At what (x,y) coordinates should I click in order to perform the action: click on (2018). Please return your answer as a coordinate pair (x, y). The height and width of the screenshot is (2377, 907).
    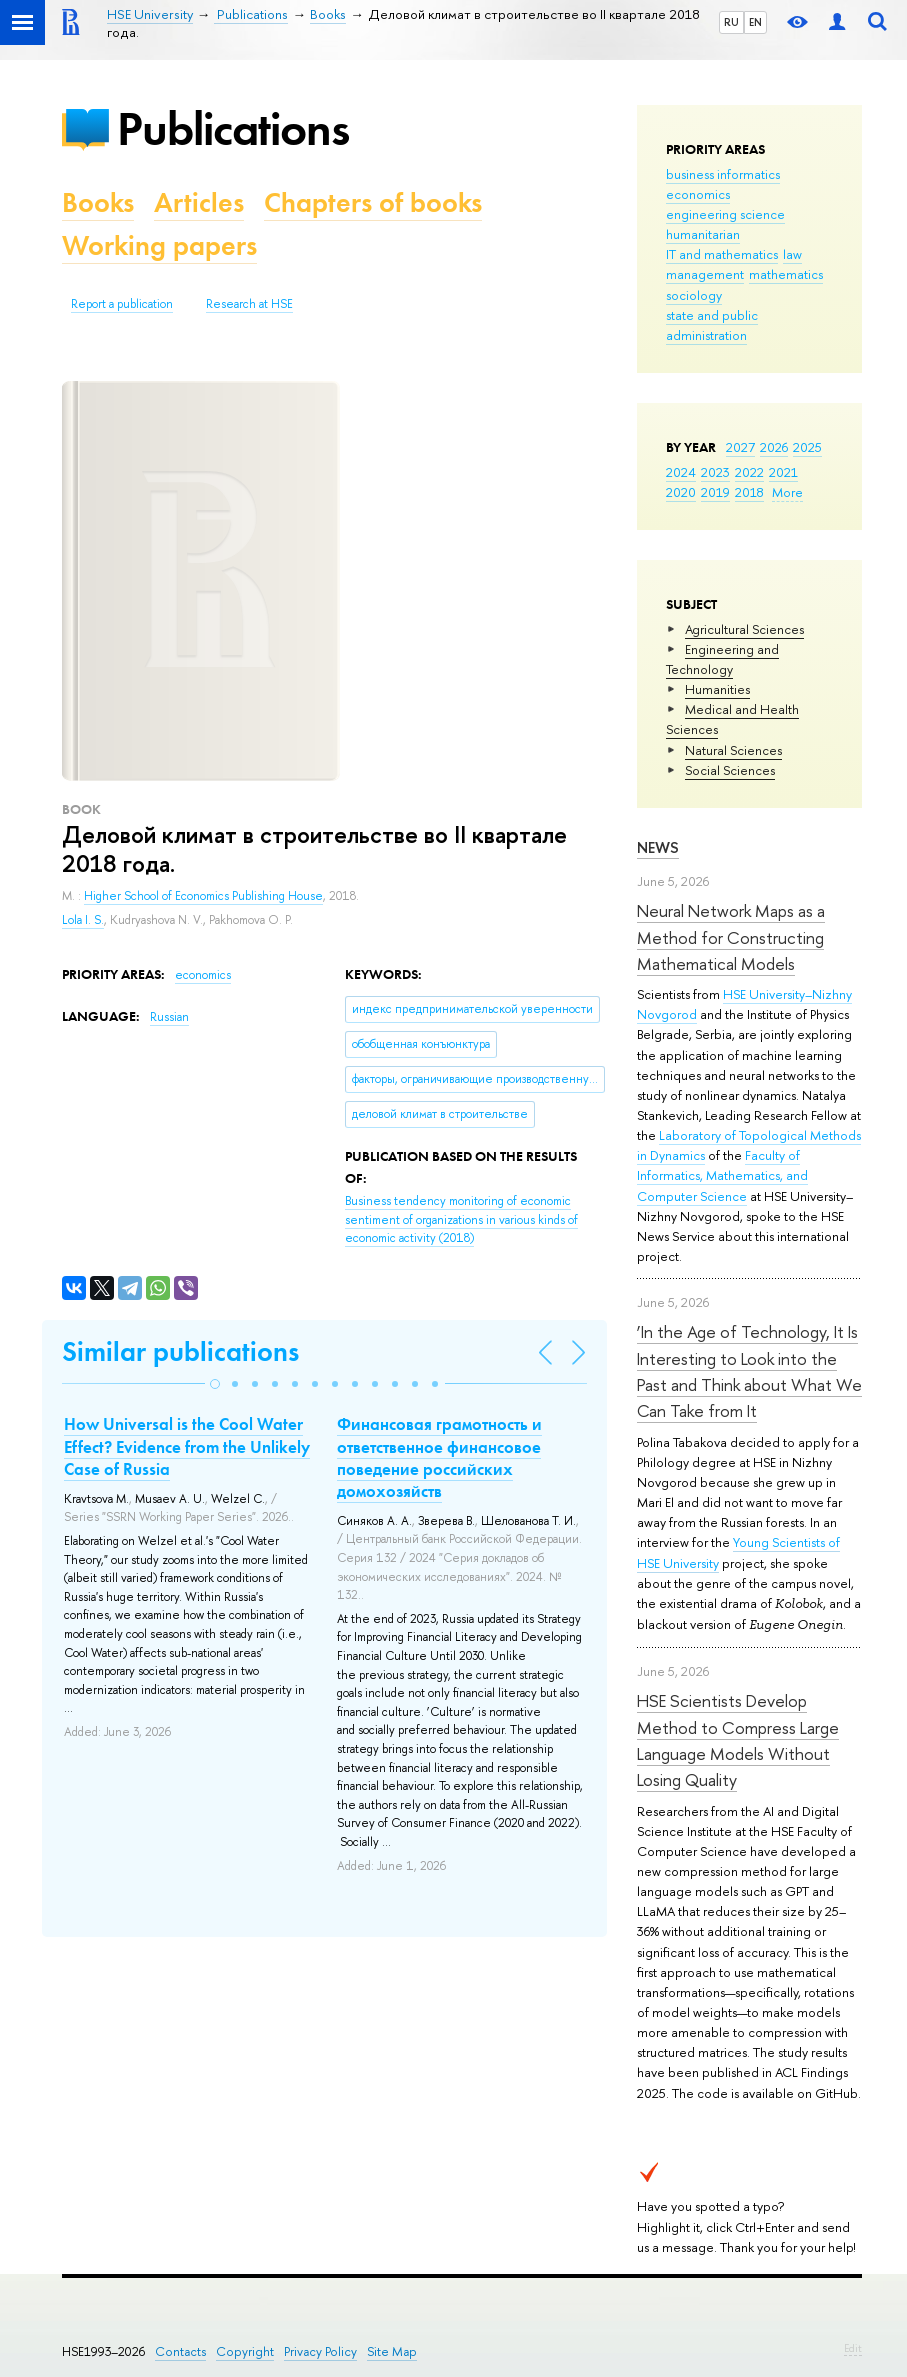
    Looking at the image, I should click on (461, 1219).